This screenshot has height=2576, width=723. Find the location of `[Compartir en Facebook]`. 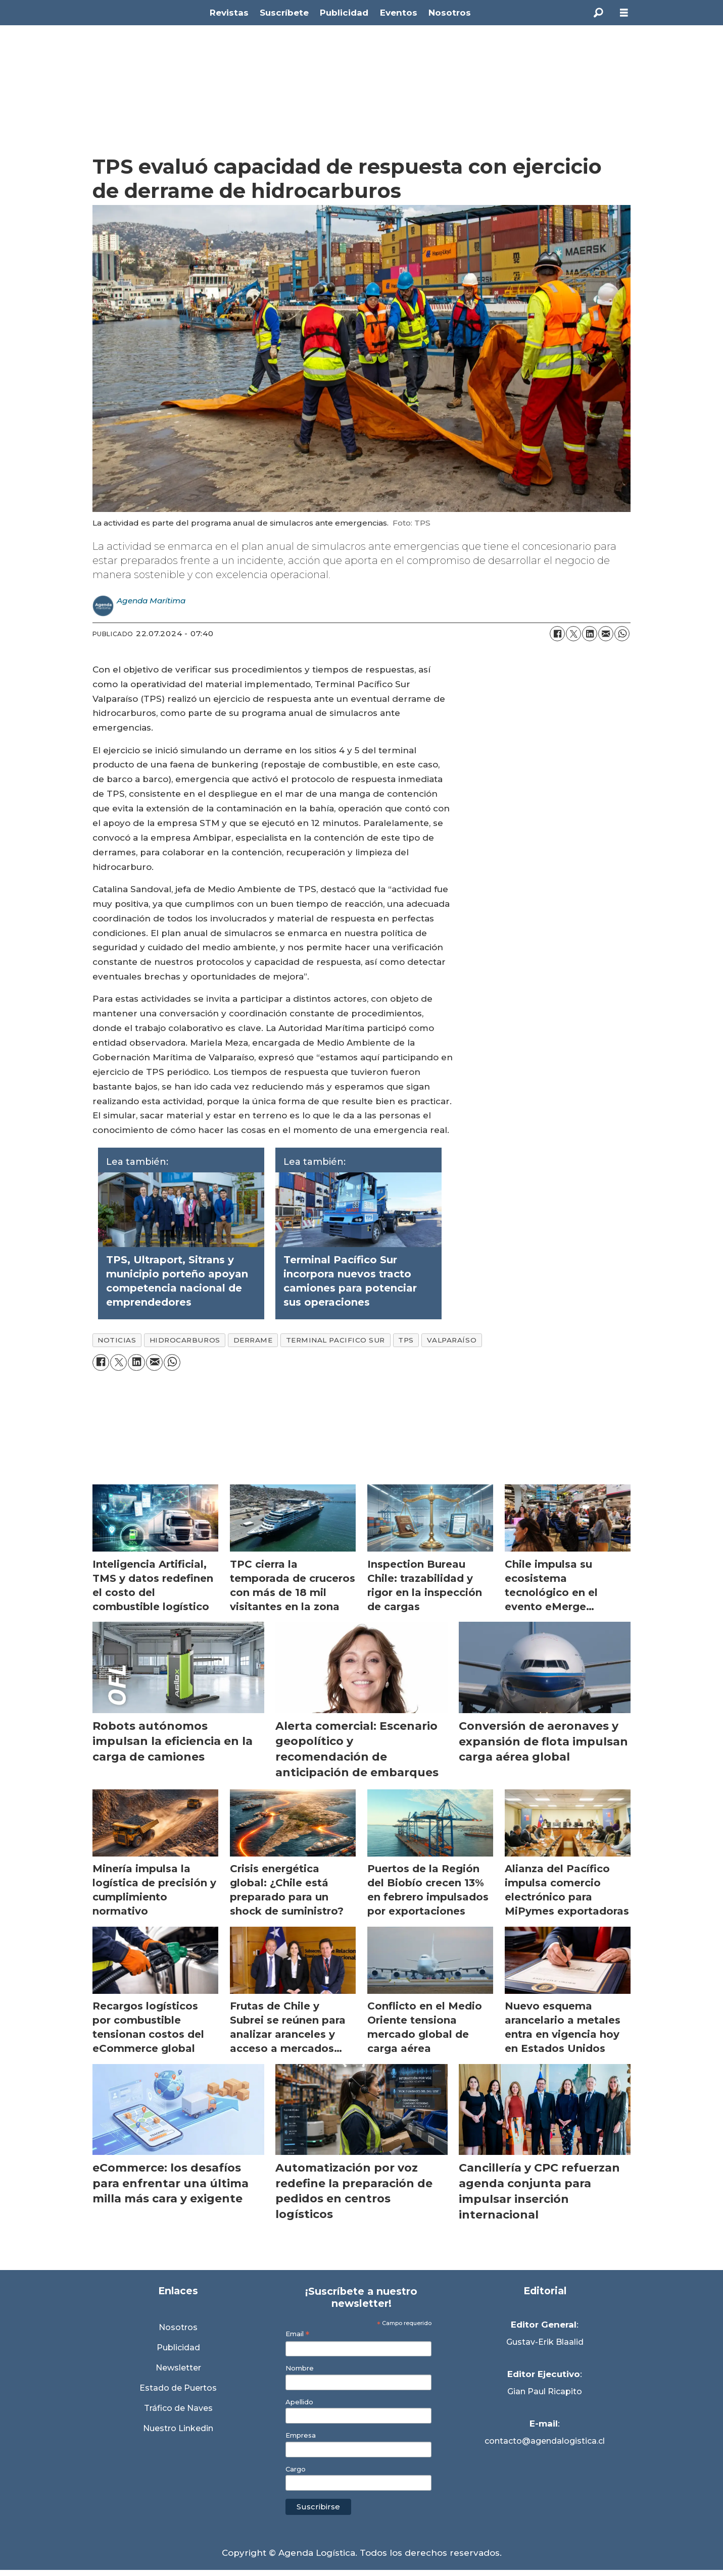

[Compartir en Facebook] is located at coordinates (557, 633).